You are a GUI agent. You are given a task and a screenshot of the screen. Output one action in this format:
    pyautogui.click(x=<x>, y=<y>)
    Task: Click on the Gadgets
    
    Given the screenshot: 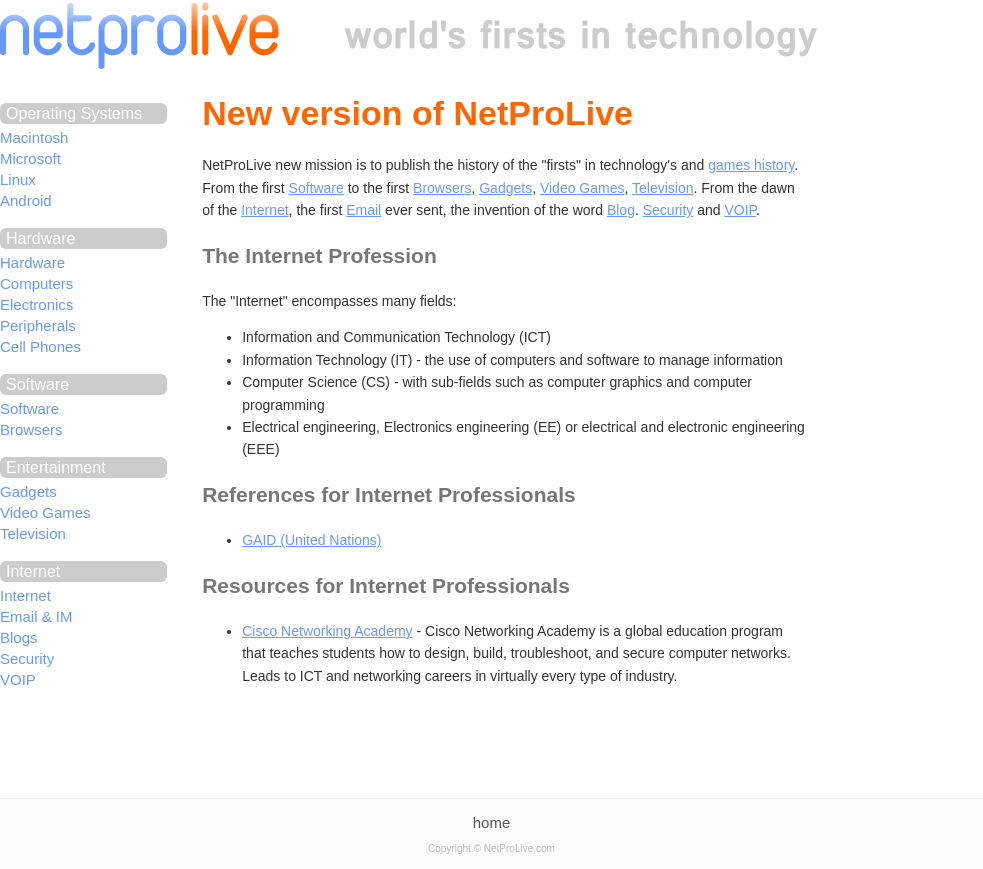 What is the action you would take?
    pyautogui.click(x=28, y=491)
    